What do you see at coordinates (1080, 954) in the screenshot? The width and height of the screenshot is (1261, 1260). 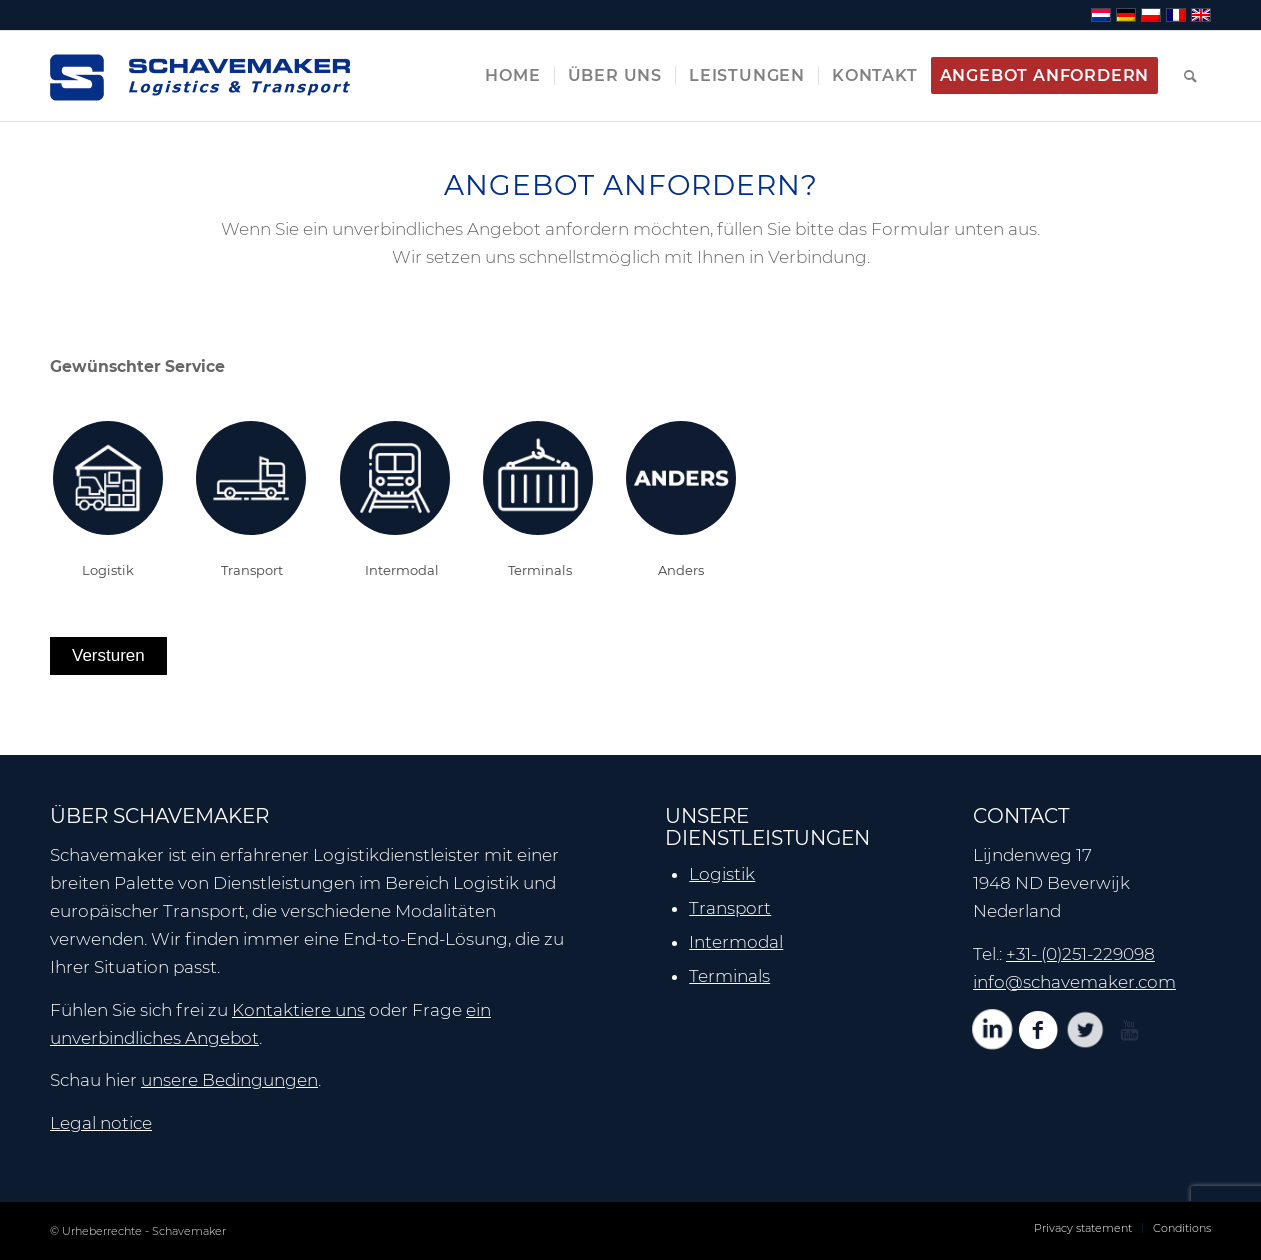 I see `+31- (0)251-229098` at bounding box center [1080, 954].